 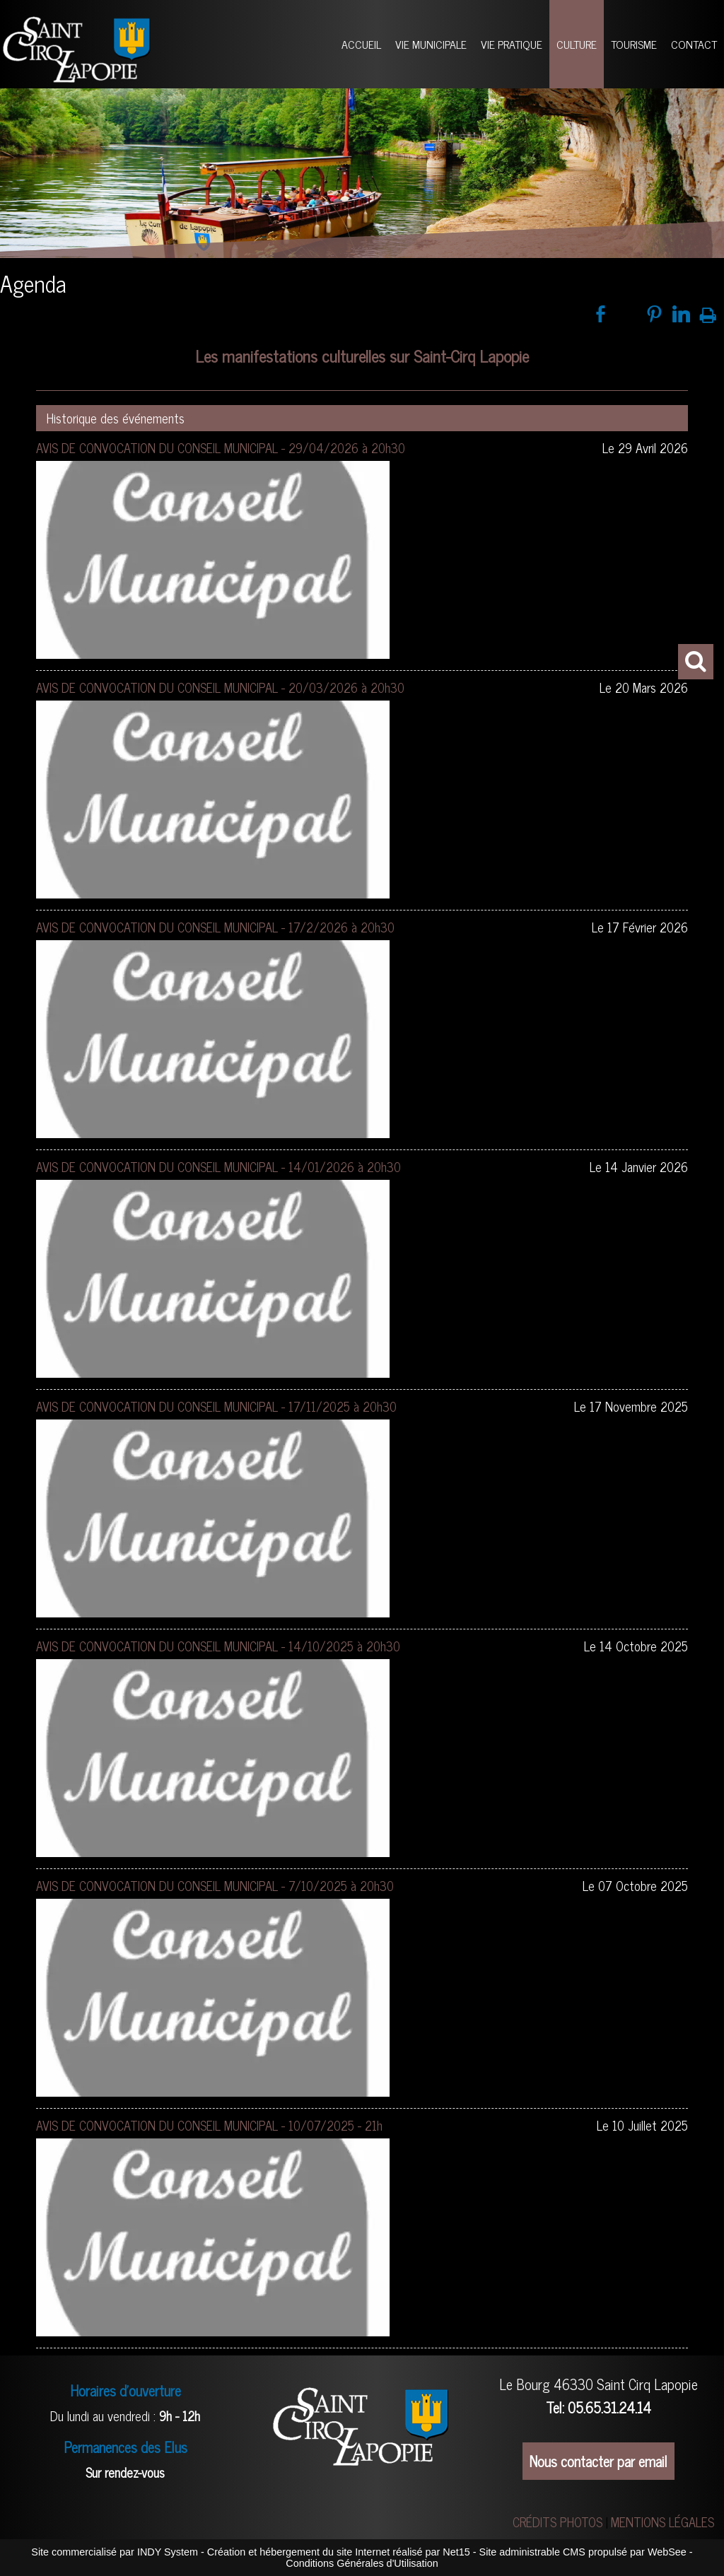 What do you see at coordinates (634, 44) in the screenshot?
I see `TOURISME` at bounding box center [634, 44].